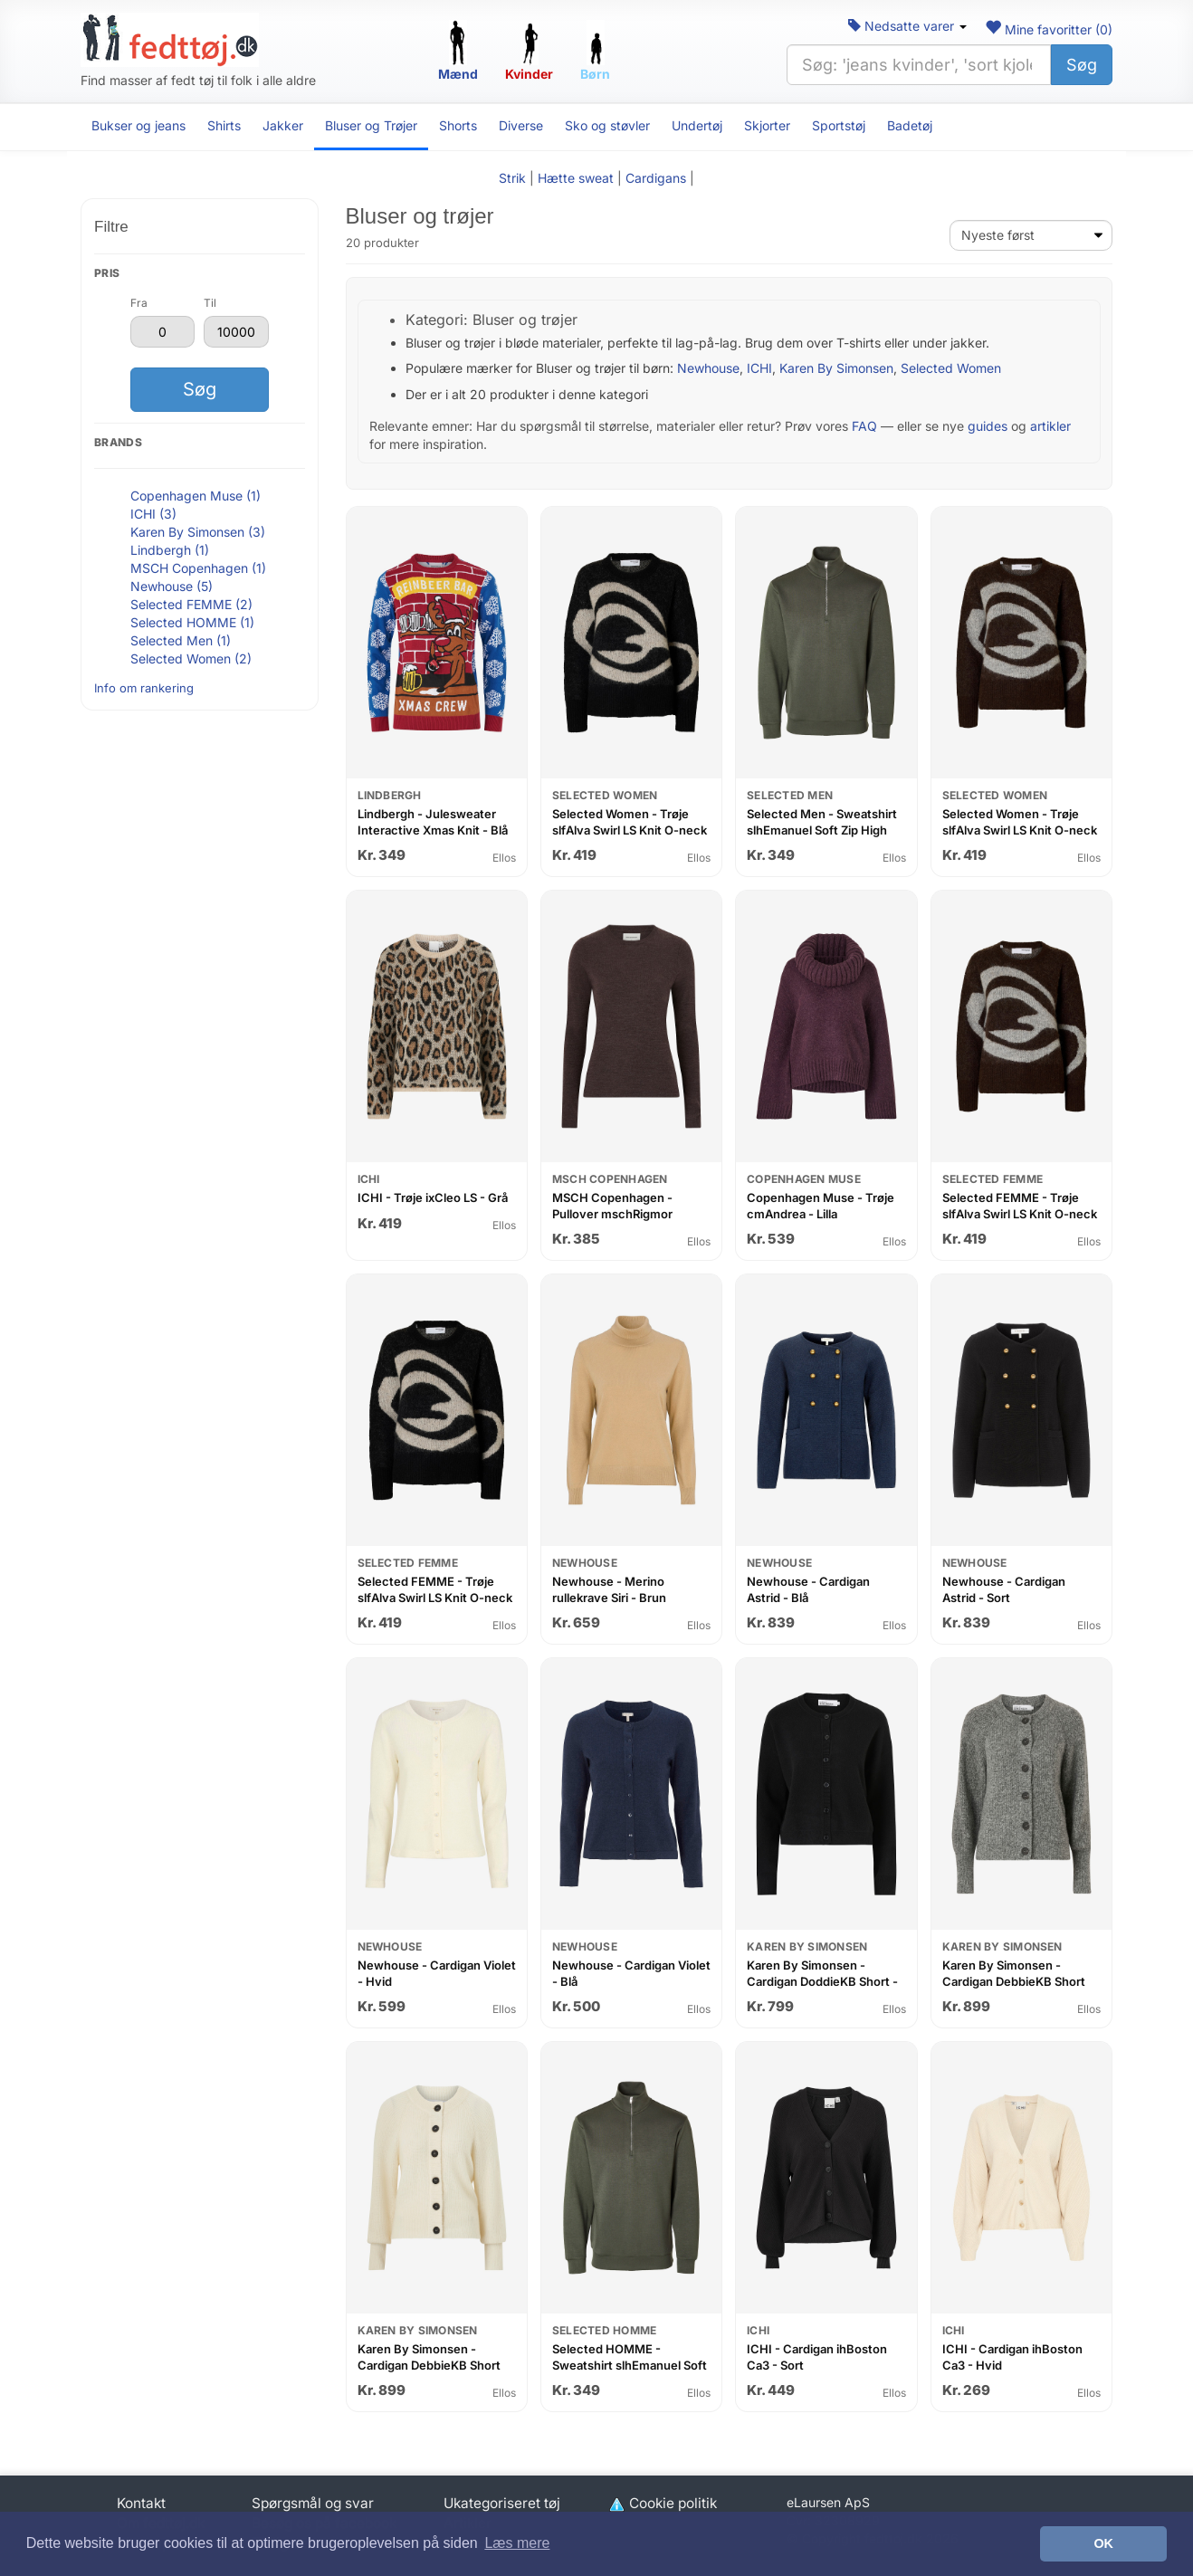 The height and width of the screenshot is (2576, 1193). What do you see at coordinates (630, 2365) in the screenshot?
I see `Selected HOMME - Sweatshirt slhEmanuel Soft Zip High Neck Sweat - Grøn` at bounding box center [630, 2365].